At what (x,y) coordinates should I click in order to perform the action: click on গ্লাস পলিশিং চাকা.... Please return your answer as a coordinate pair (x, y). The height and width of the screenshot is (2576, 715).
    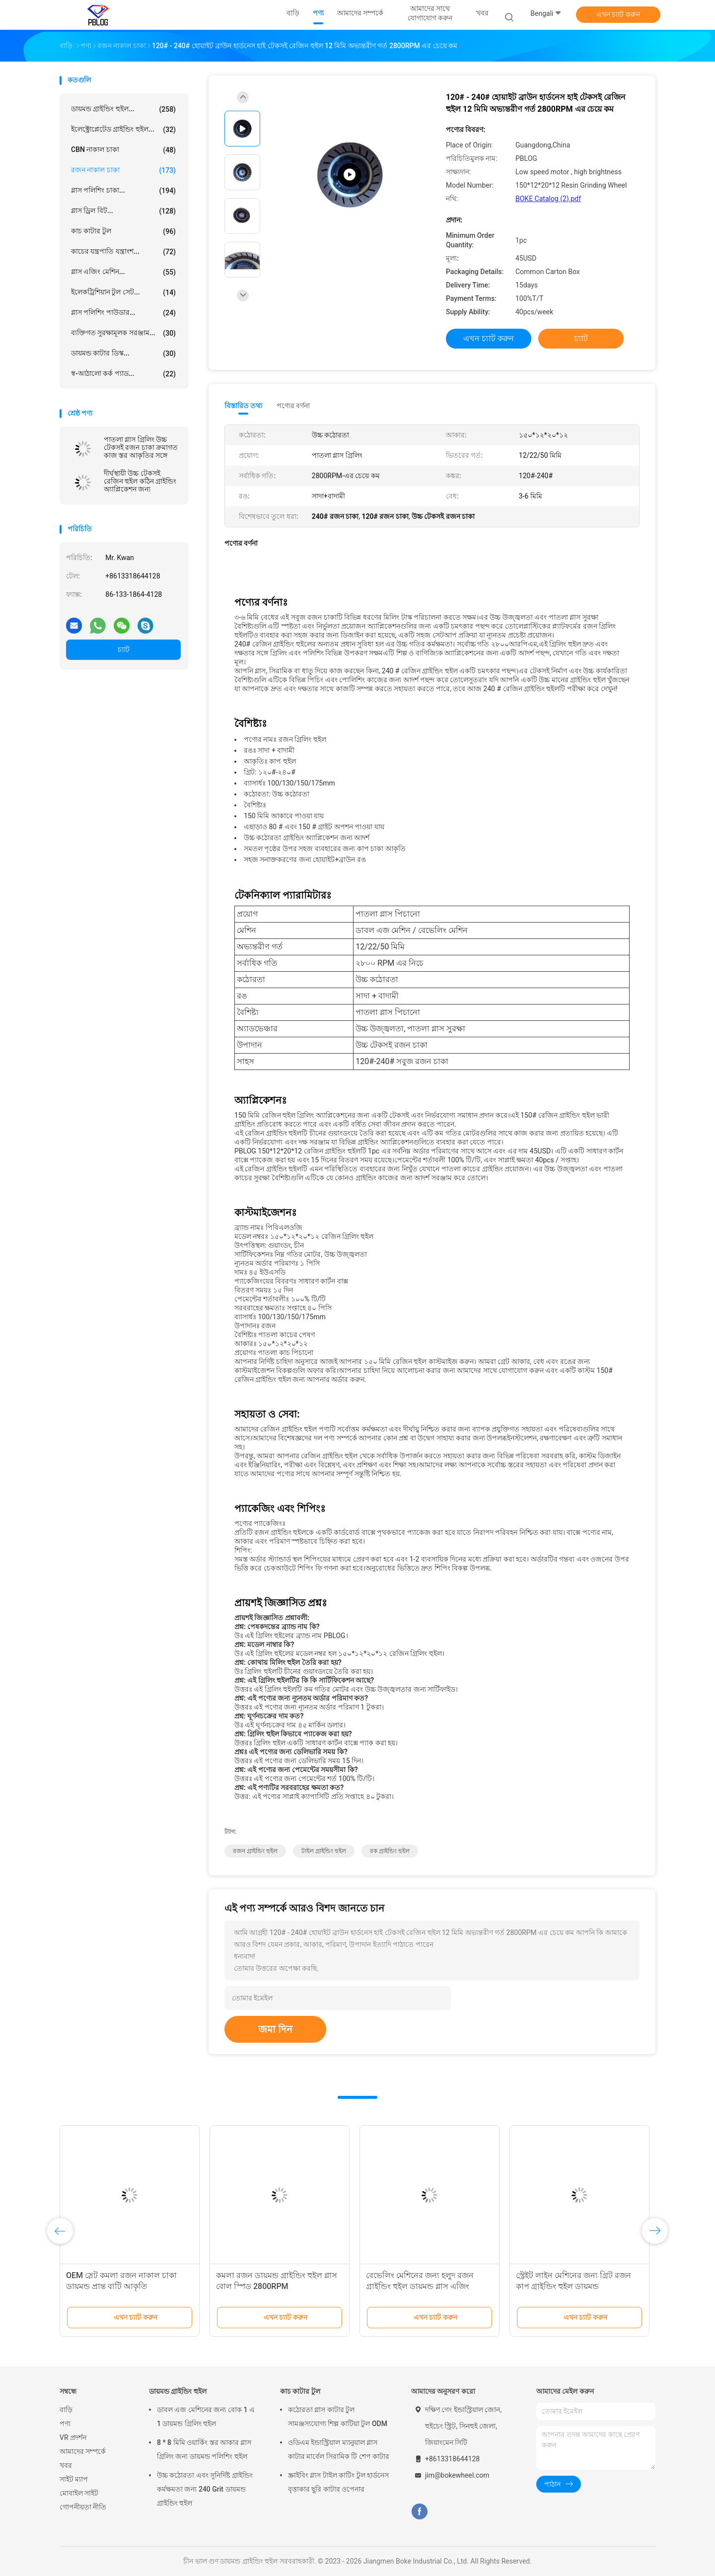
    Looking at the image, I should click on (123, 191).